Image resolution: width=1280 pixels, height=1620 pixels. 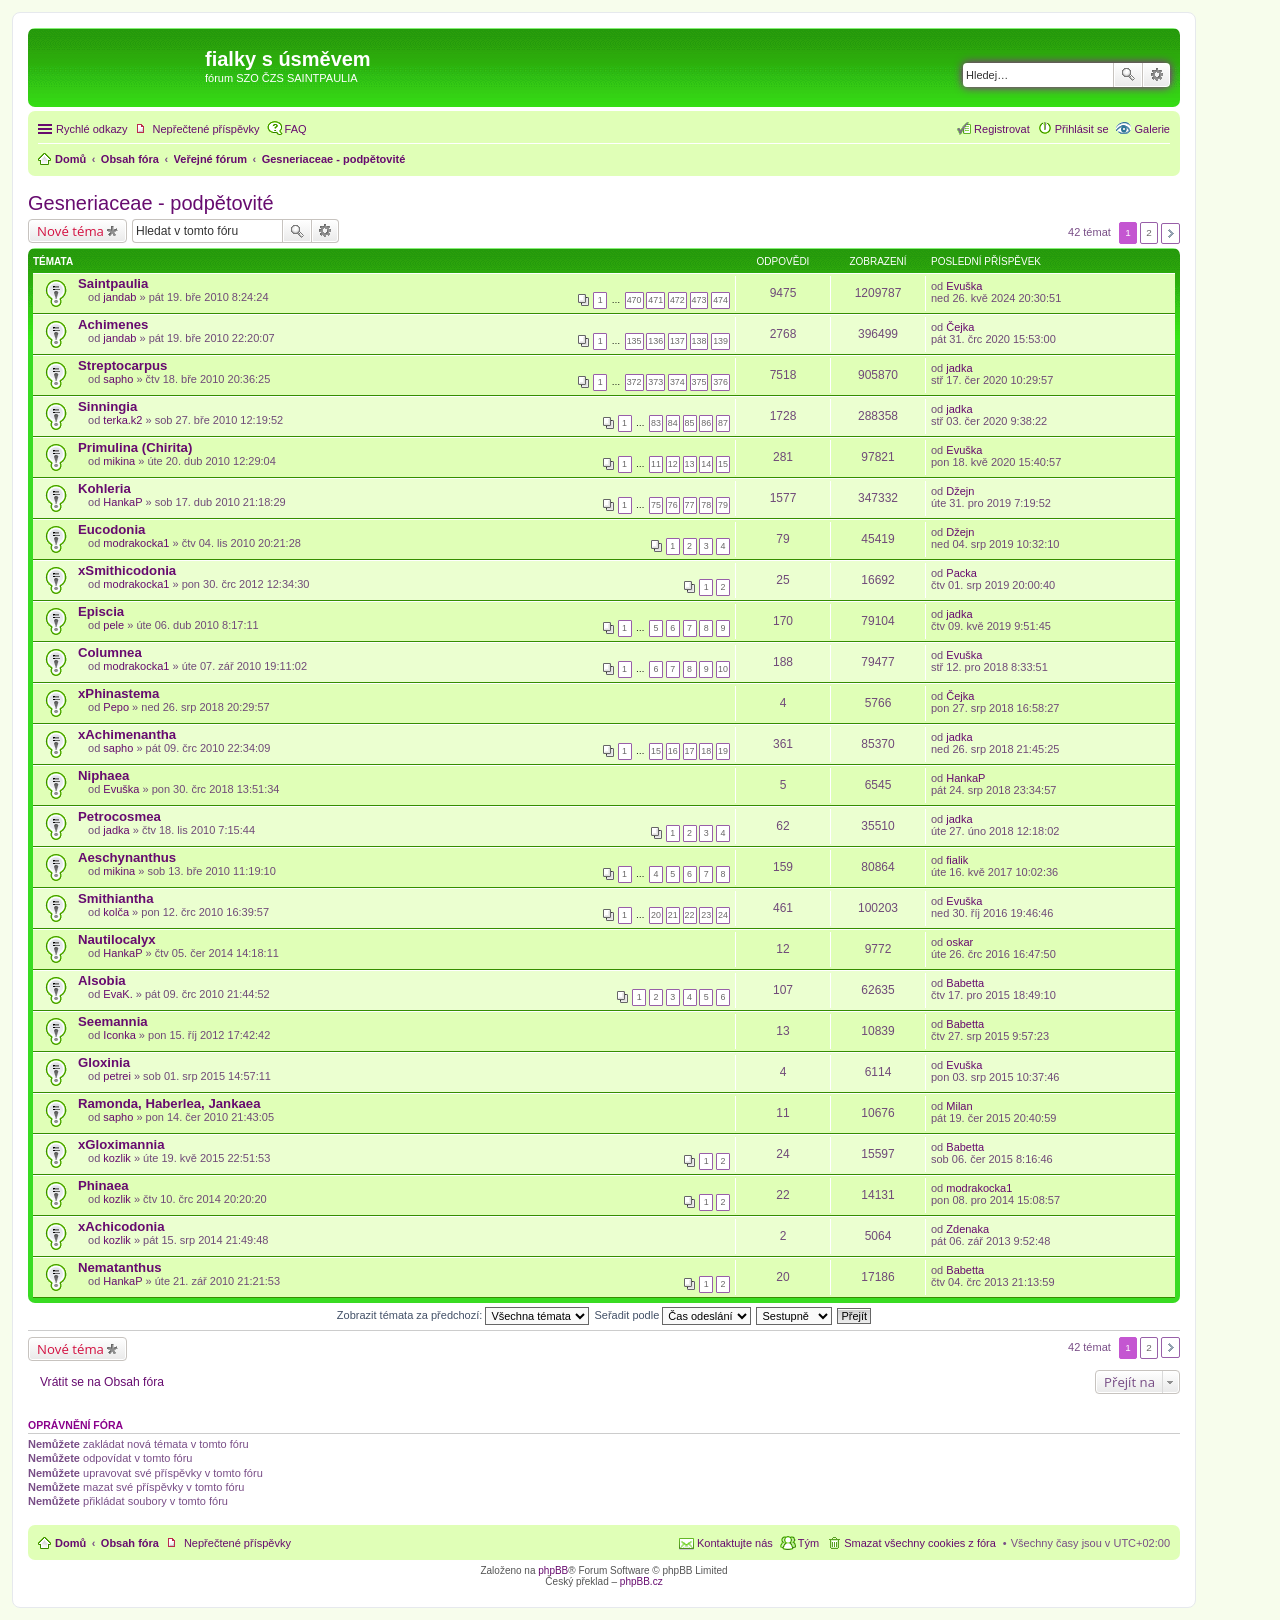 What do you see at coordinates (70, 231) in the screenshot?
I see `Nové téma` at bounding box center [70, 231].